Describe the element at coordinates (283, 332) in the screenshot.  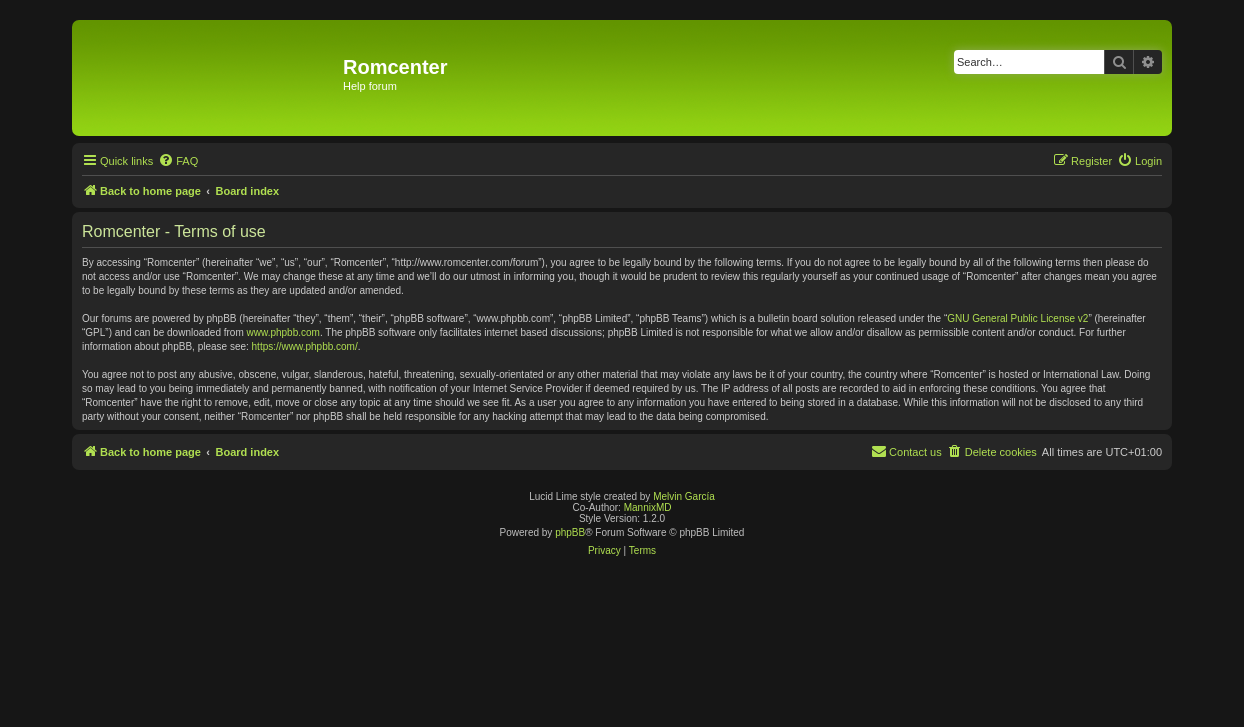
I see `www.phpbb.com` at that location.